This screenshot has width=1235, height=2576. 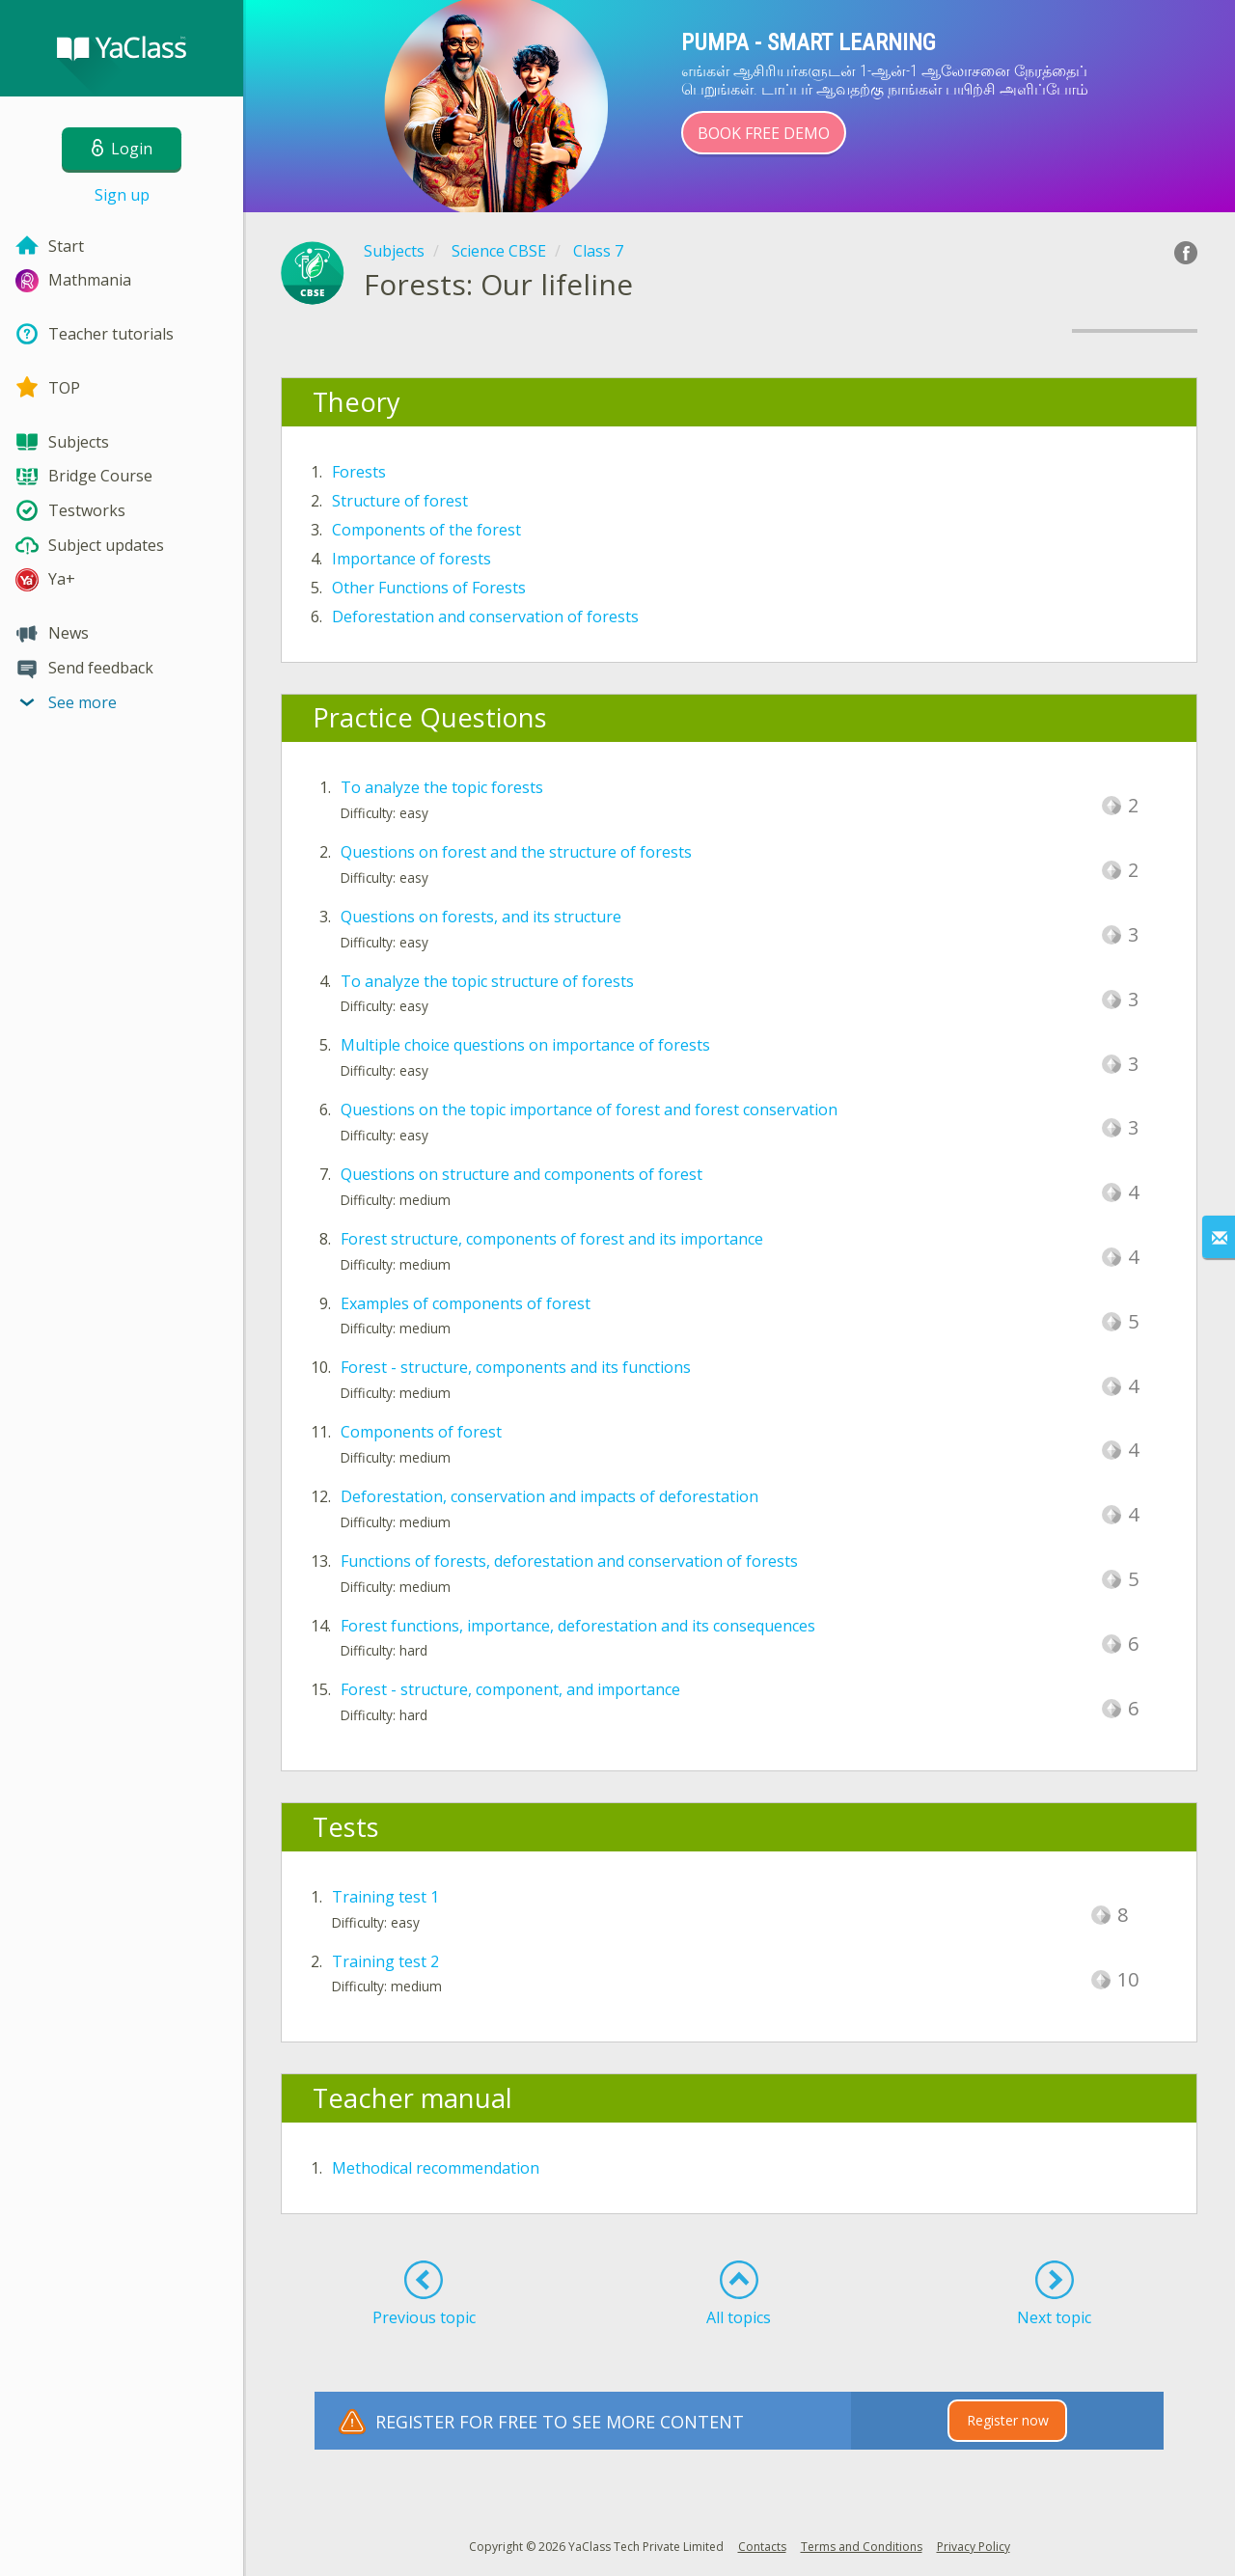 What do you see at coordinates (525, 1044) in the screenshot?
I see `Multiple choice questions on importance of forests` at bounding box center [525, 1044].